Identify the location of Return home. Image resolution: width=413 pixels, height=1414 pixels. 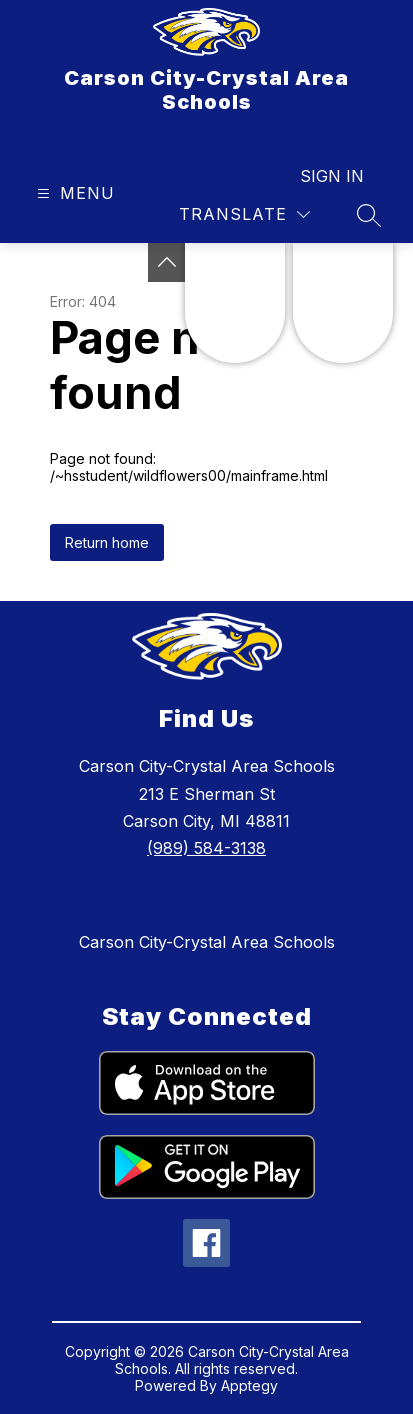
(107, 542).